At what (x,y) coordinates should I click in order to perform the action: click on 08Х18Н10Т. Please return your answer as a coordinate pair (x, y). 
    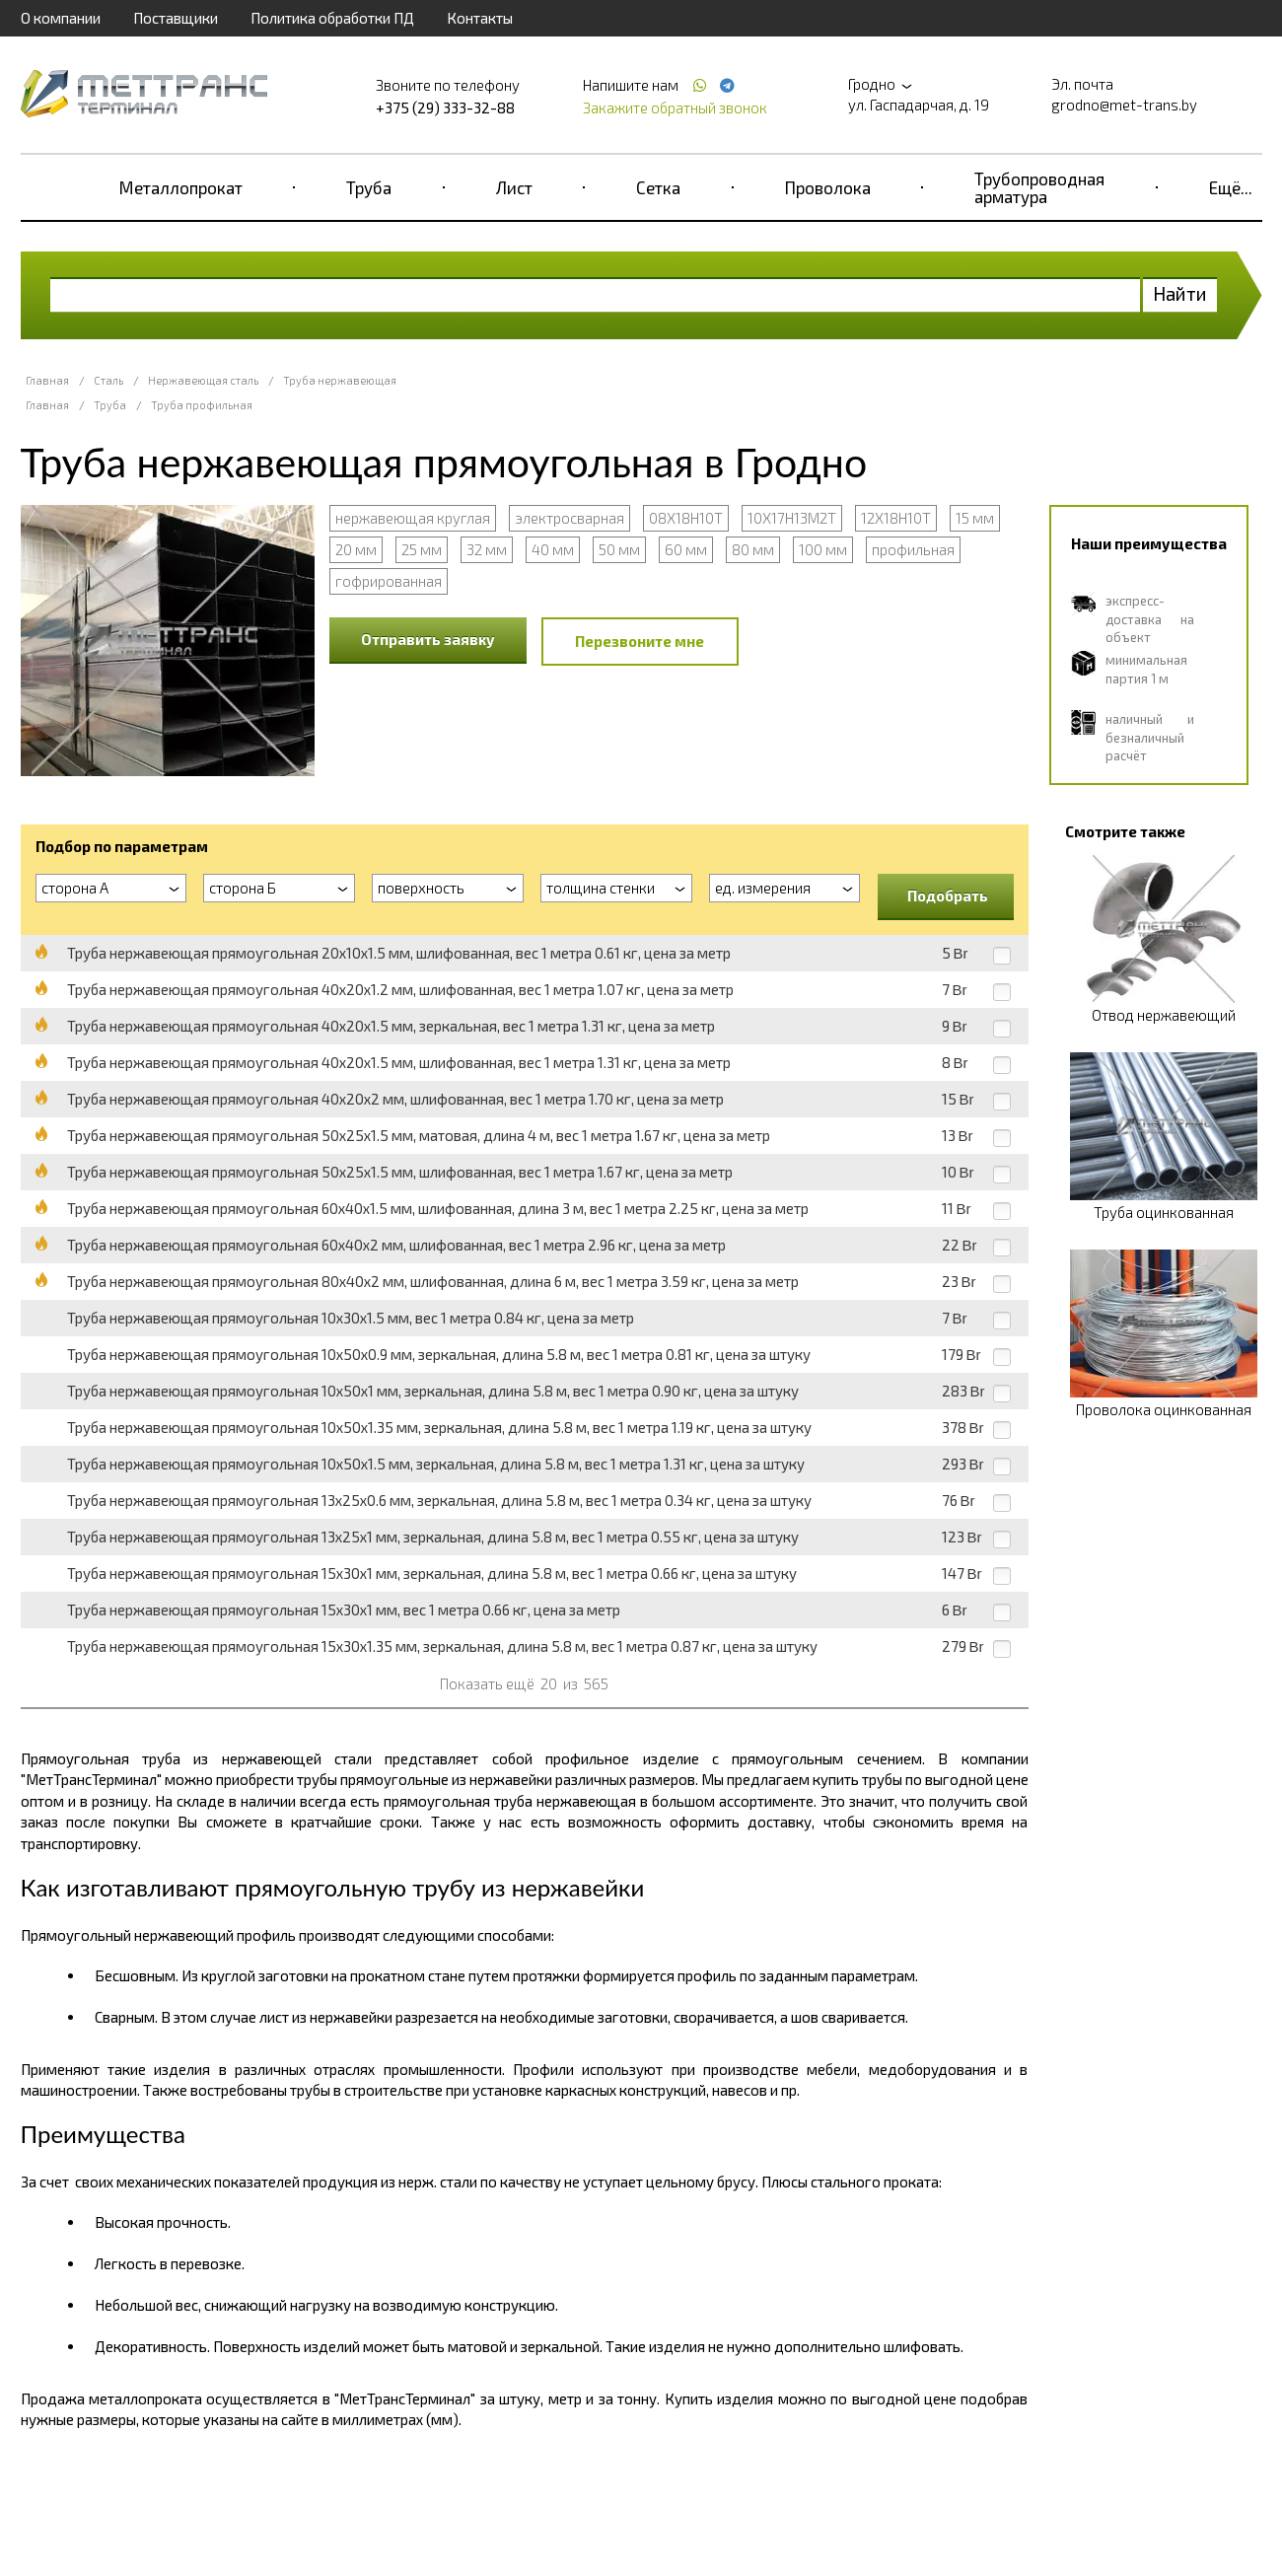
    Looking at the image, I should click on (686, 518).